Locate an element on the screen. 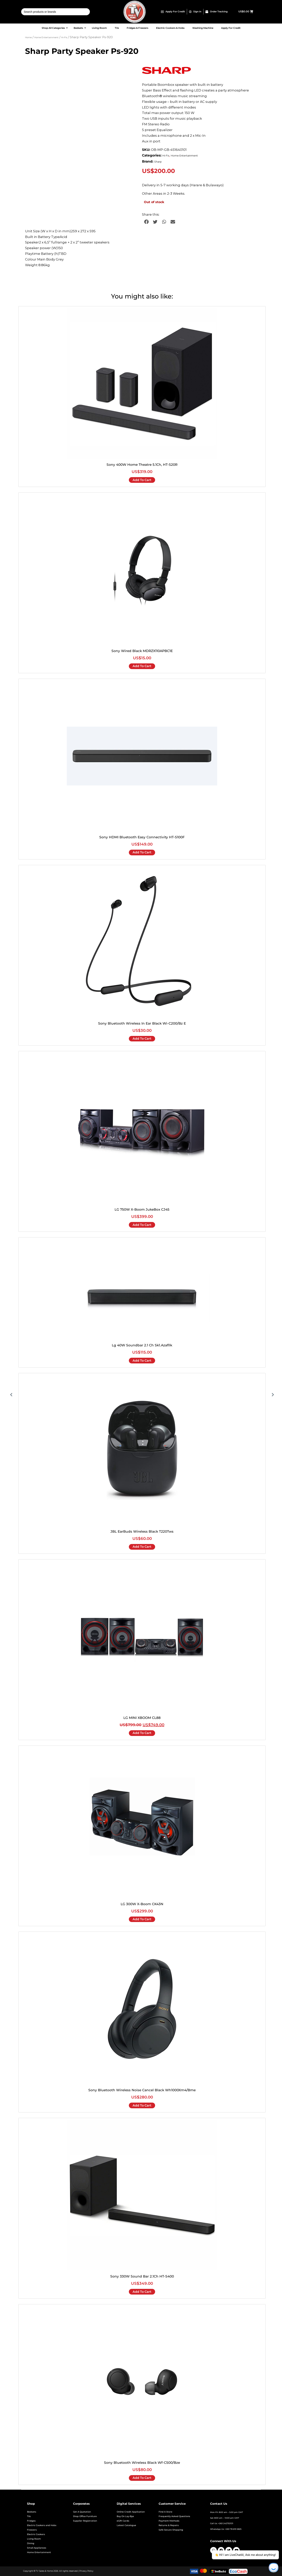 This screenshot has width=282, height=2576. Find A Store is located at coordinates (165, 2512).